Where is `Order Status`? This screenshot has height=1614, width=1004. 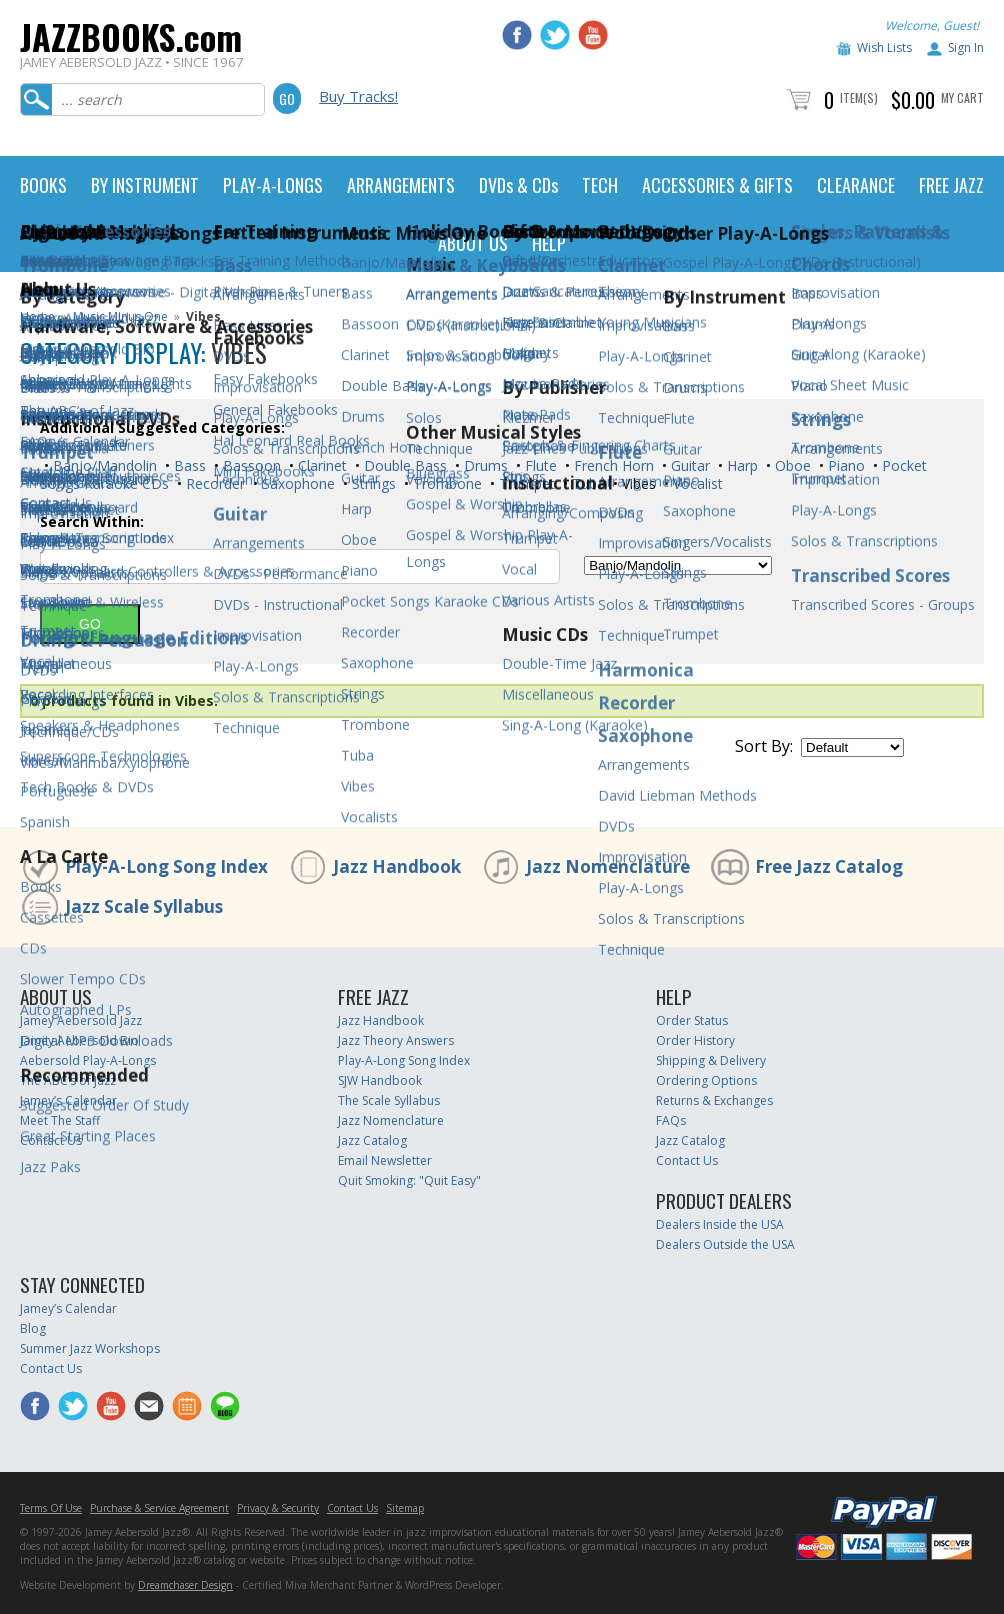
Order Status is located at coordinates (692, 1020).